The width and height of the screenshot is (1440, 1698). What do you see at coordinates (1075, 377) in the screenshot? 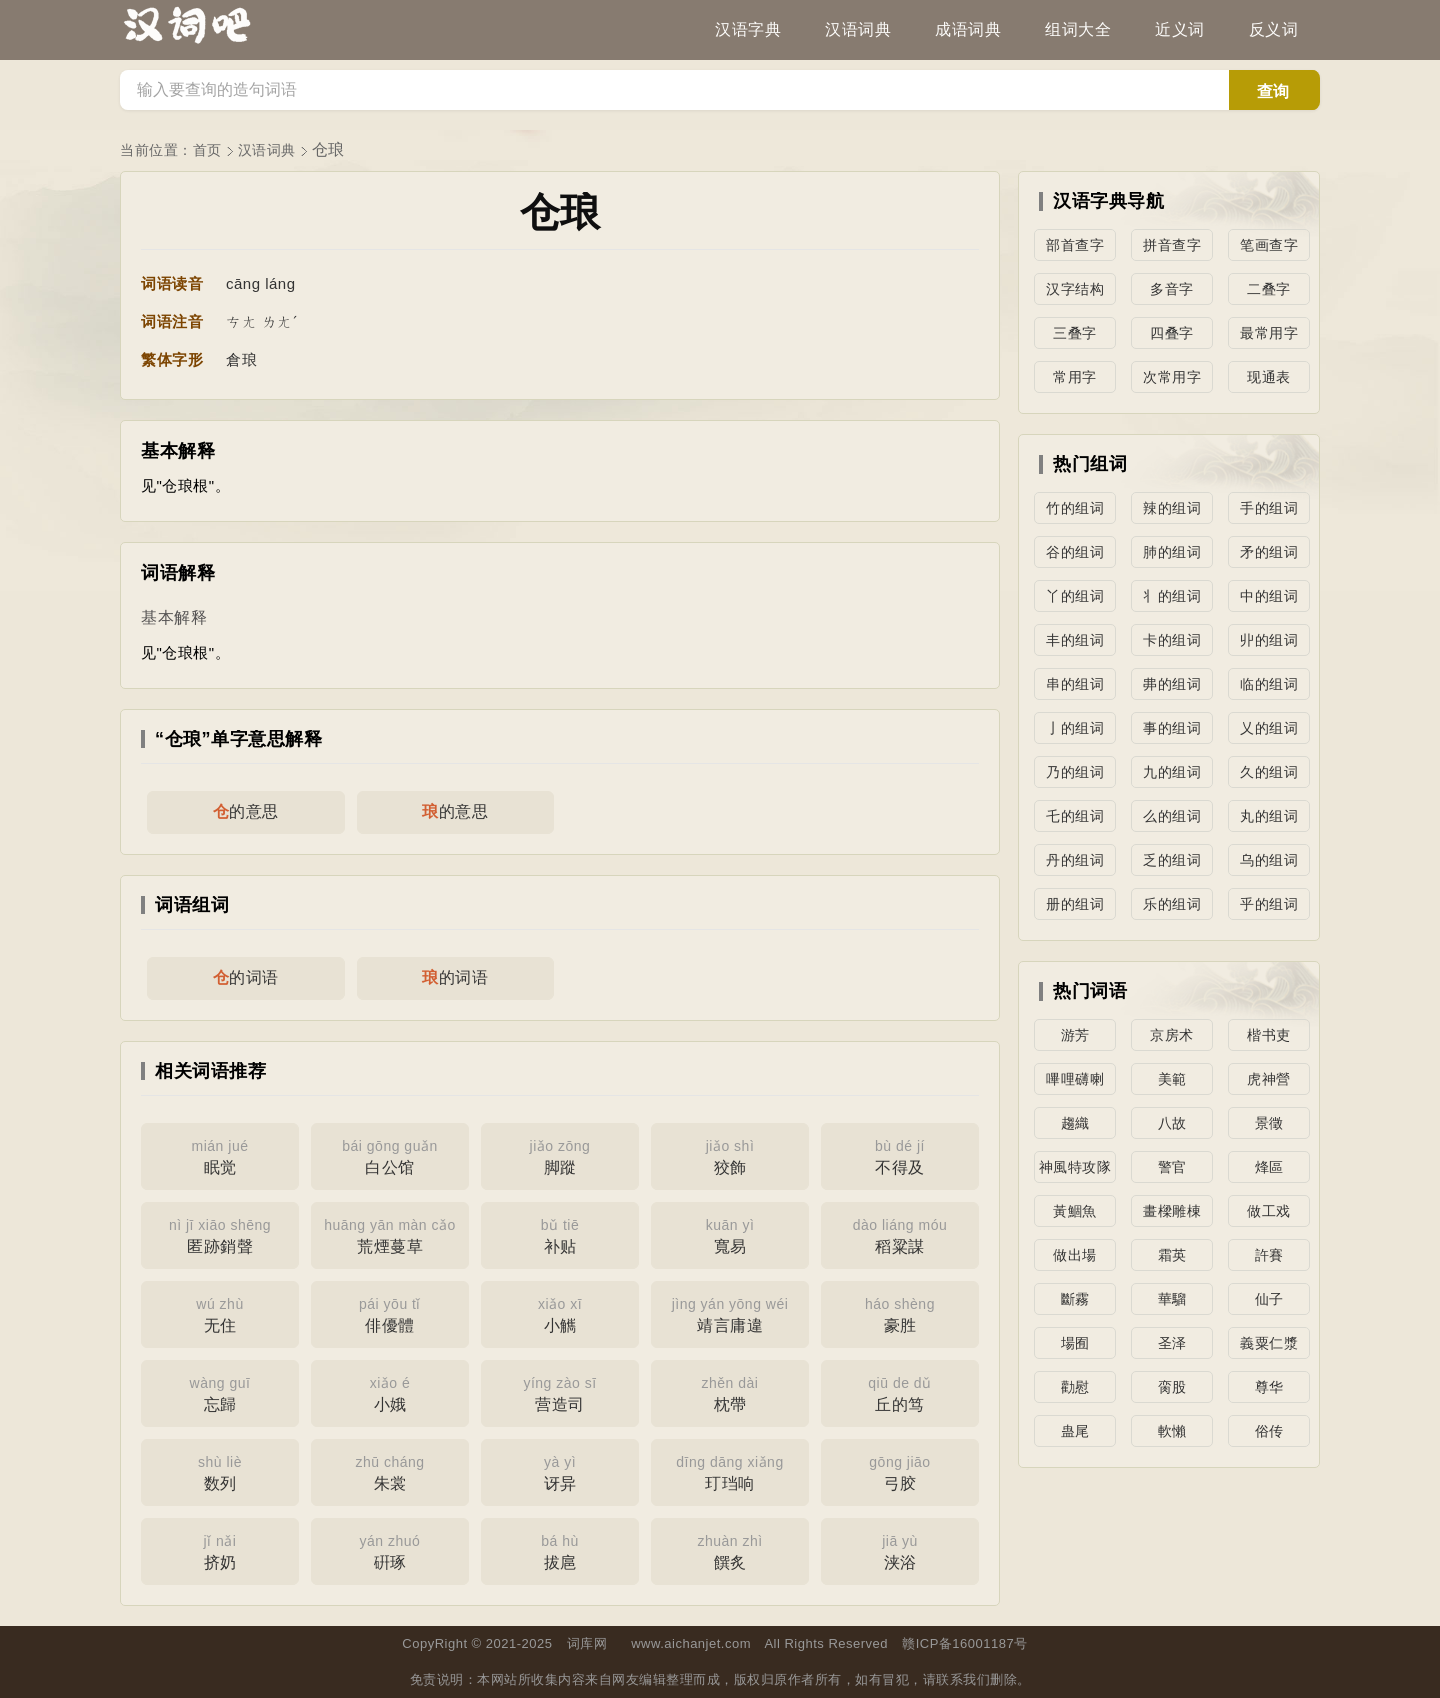
I see `常用字` at bounding box center [1075, 377].